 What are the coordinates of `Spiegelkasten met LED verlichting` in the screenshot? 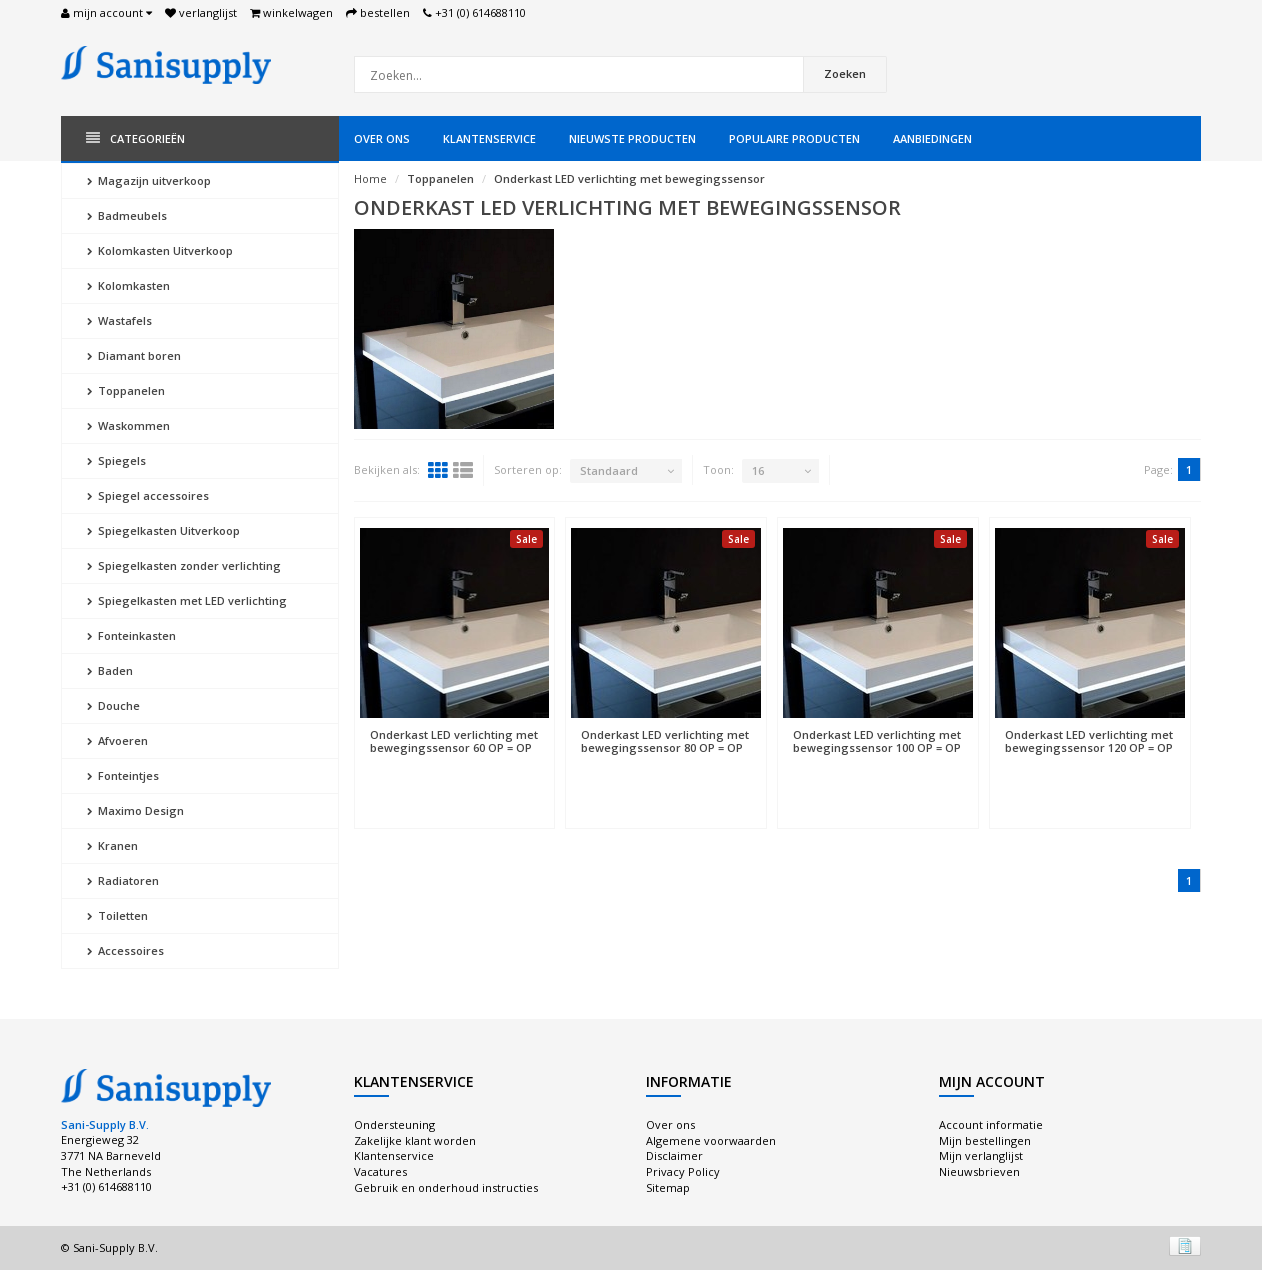 It's located at (187, 600).